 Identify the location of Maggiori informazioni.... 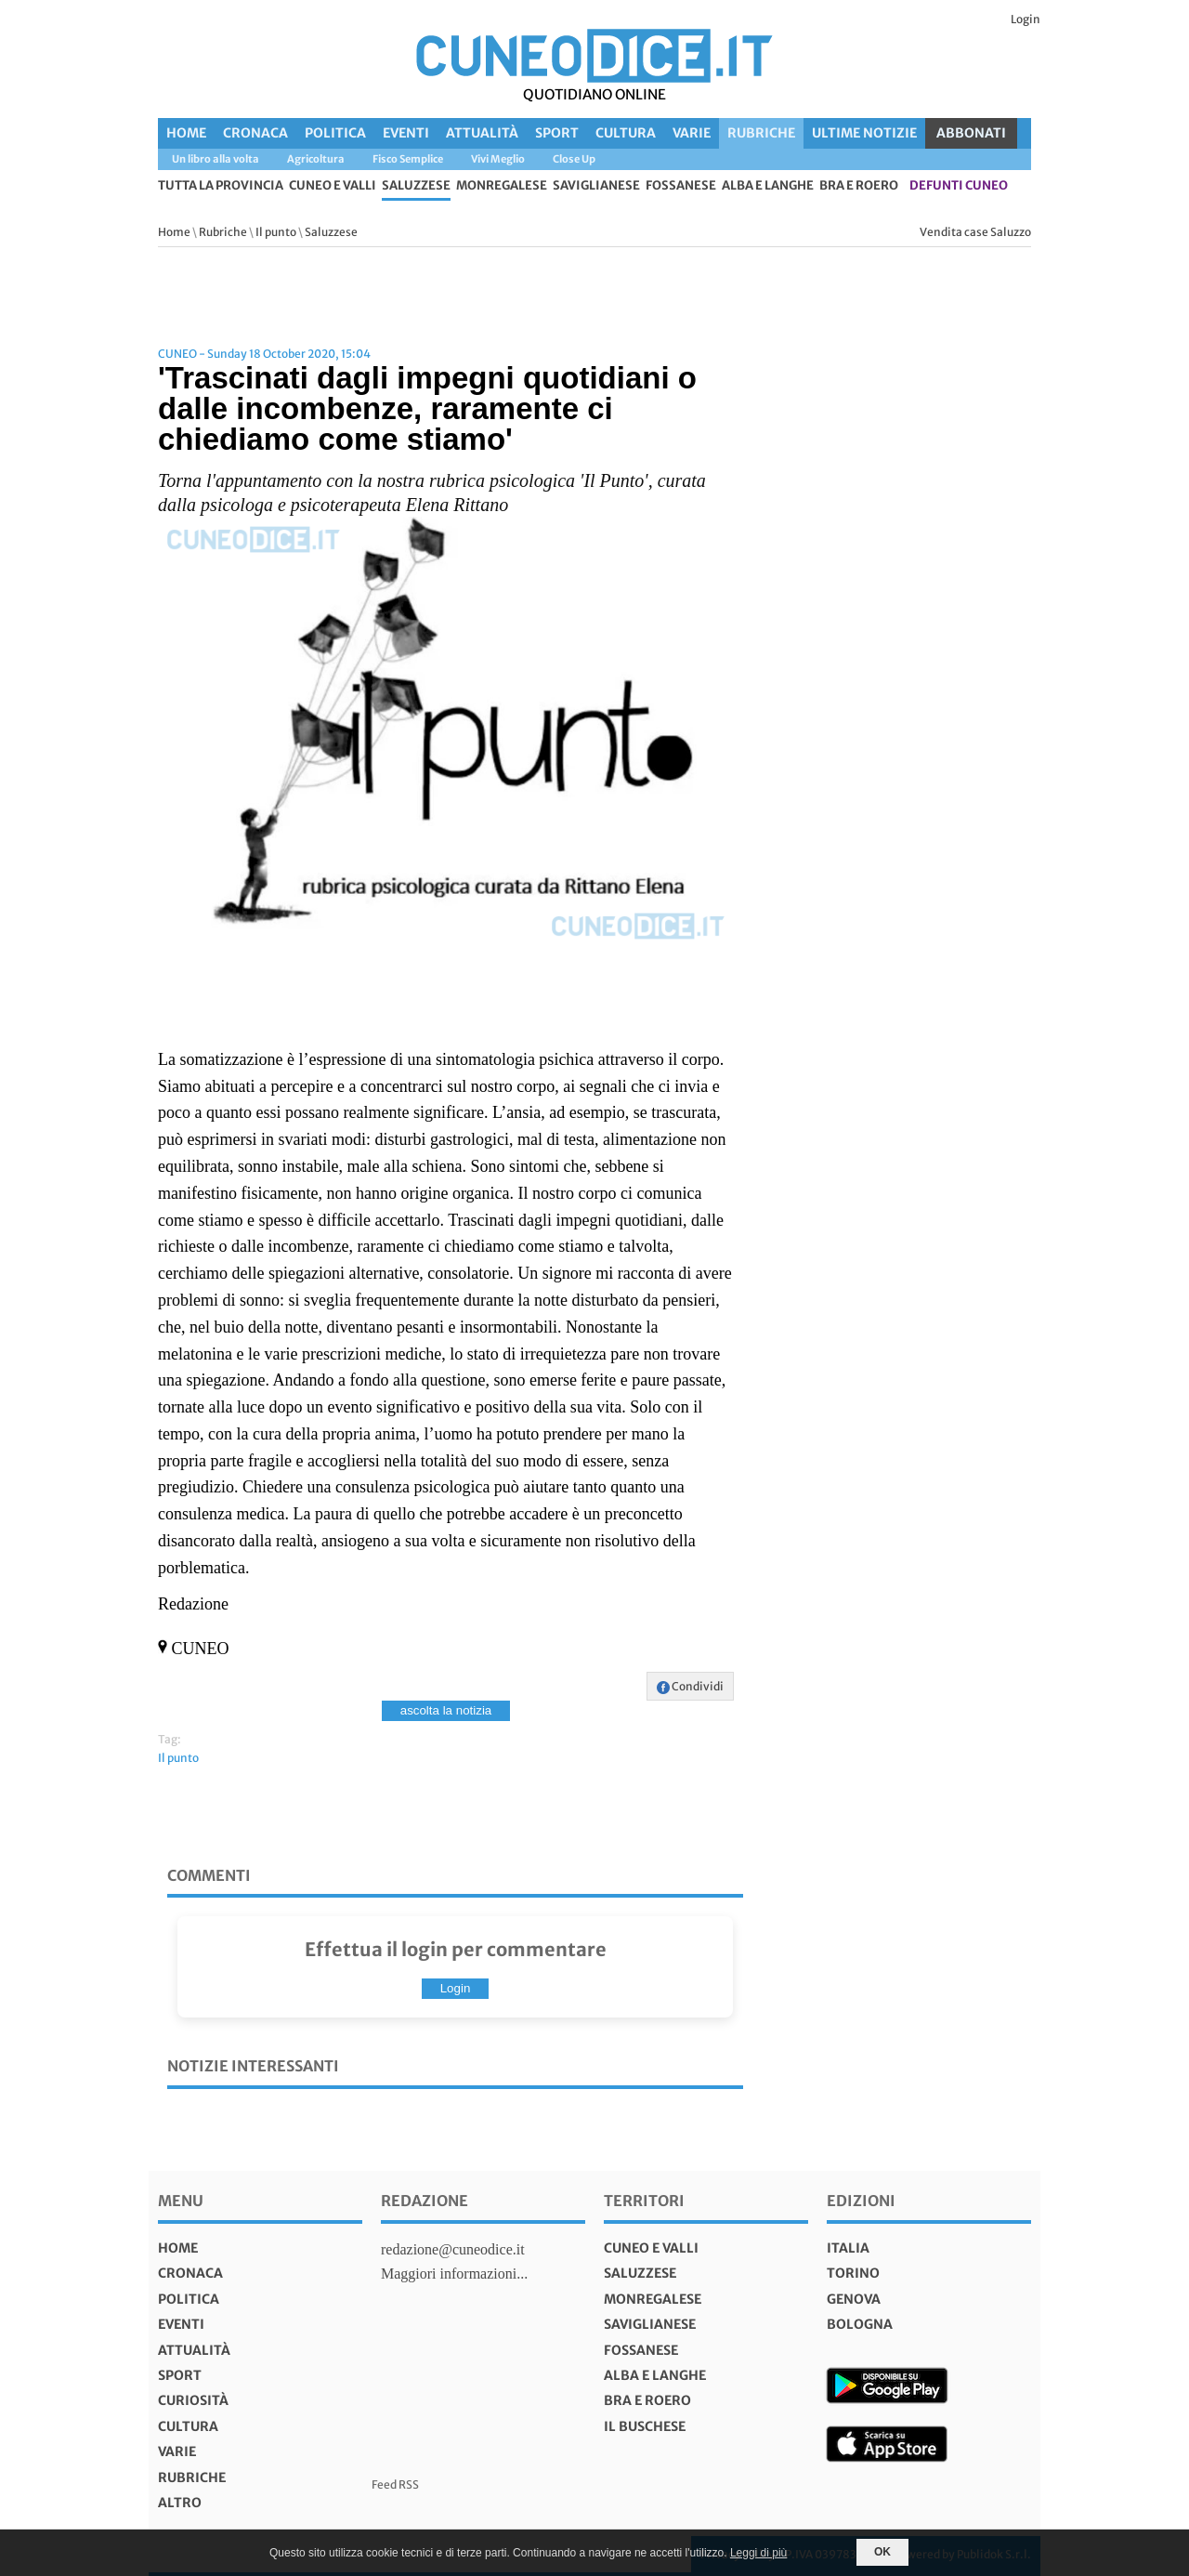
(454, 2273).